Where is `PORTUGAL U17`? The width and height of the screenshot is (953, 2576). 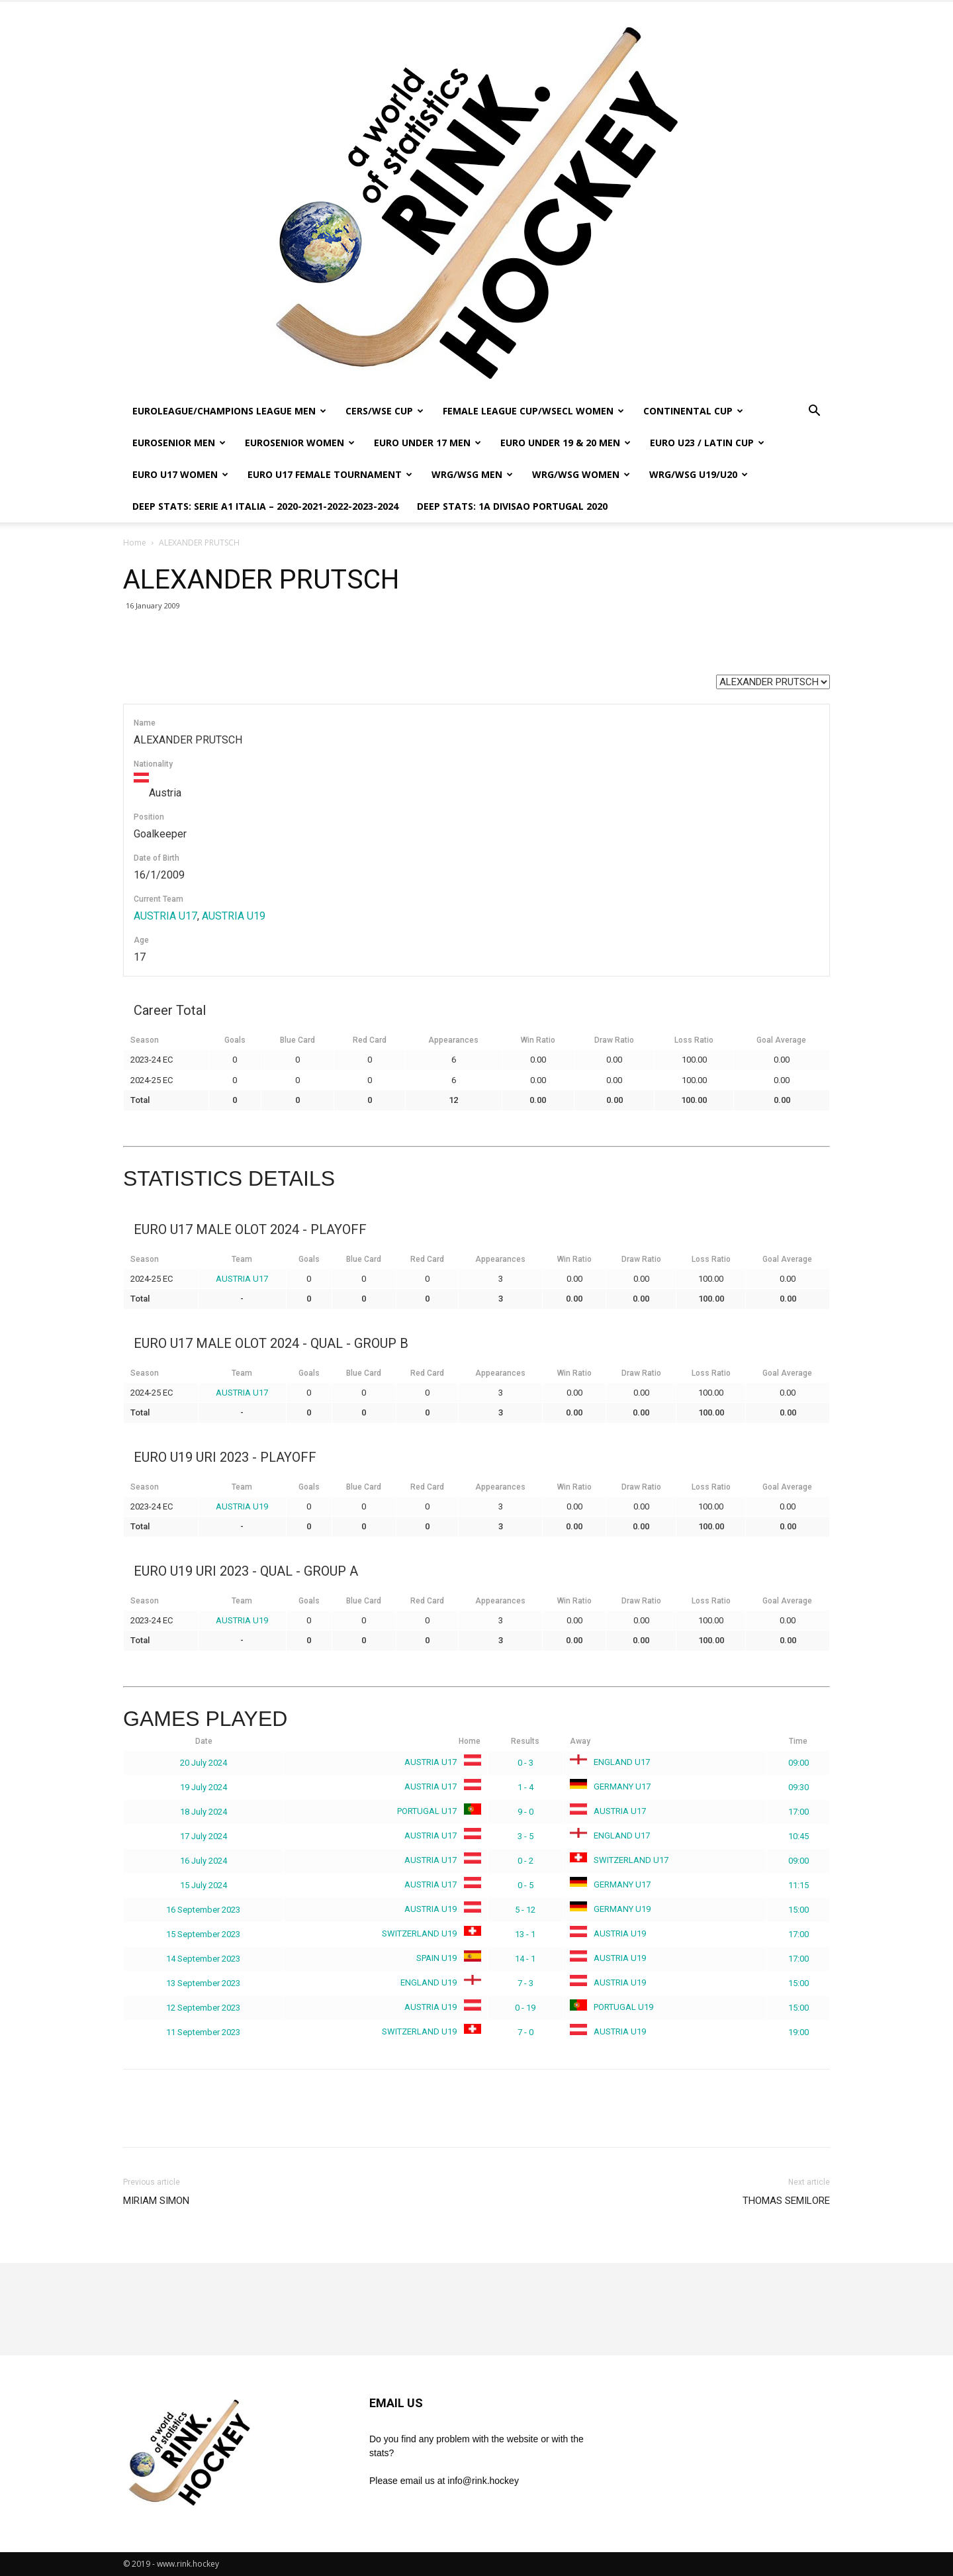 PORTUGAL U17 is located at coordinates (436, 1811).